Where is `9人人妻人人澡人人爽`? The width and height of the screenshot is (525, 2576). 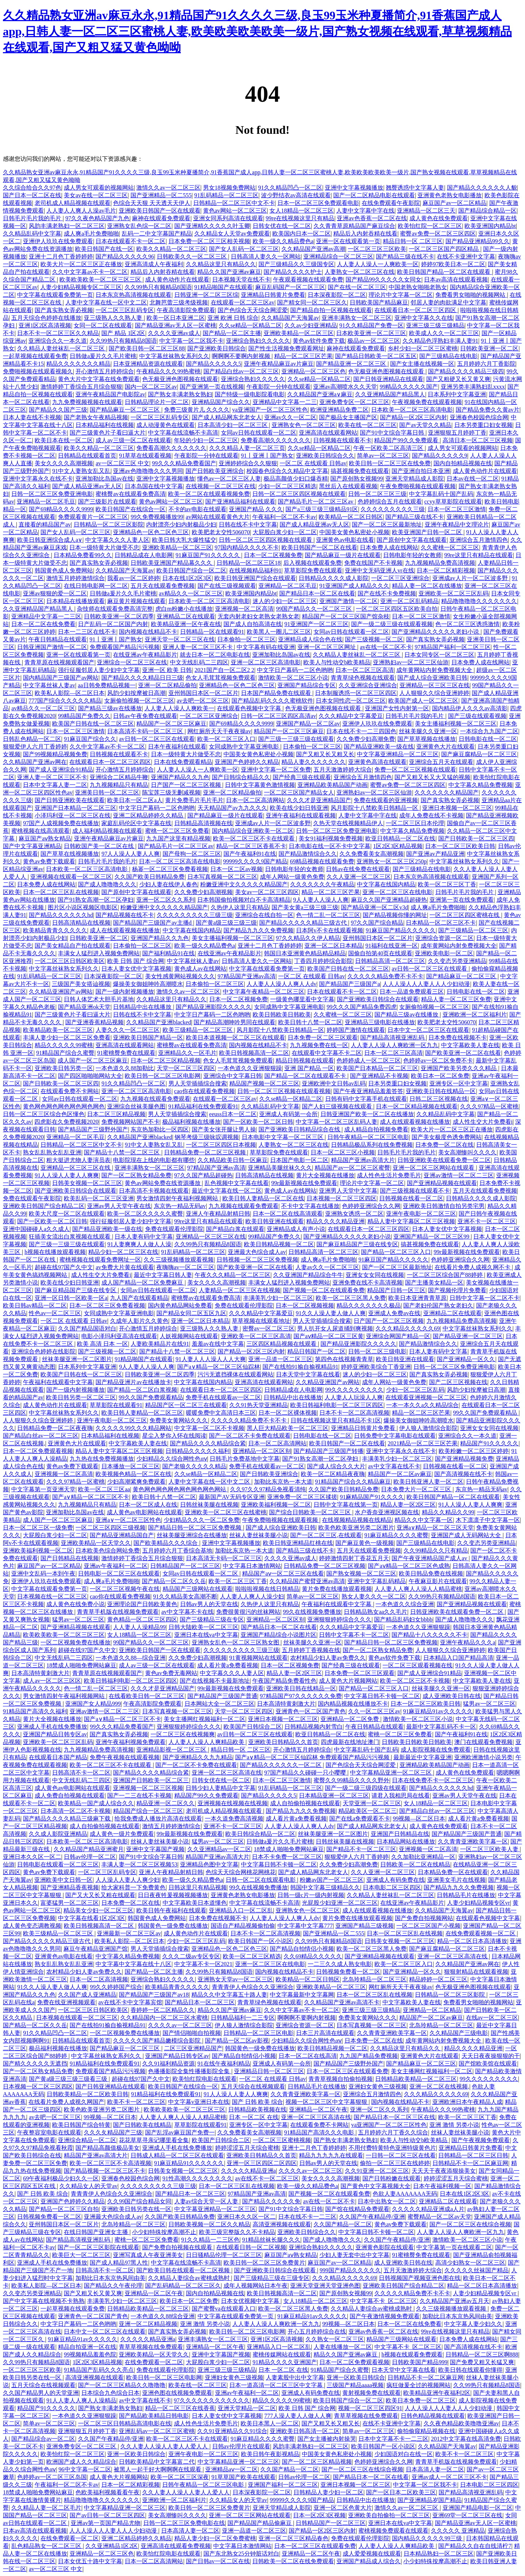 9人人妻人人澡人人爽 is located at coordinates (321, 900).